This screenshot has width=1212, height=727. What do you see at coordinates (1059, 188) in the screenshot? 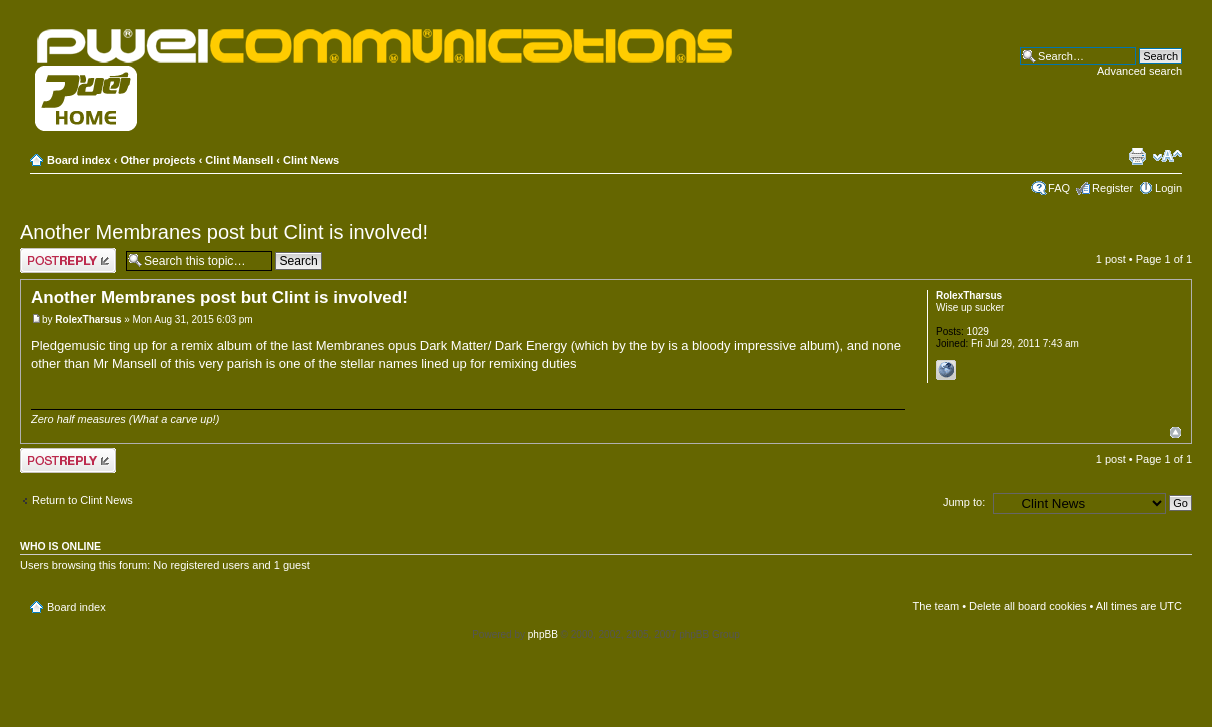
I see `FAQ` at bounding box center [1059, 188].